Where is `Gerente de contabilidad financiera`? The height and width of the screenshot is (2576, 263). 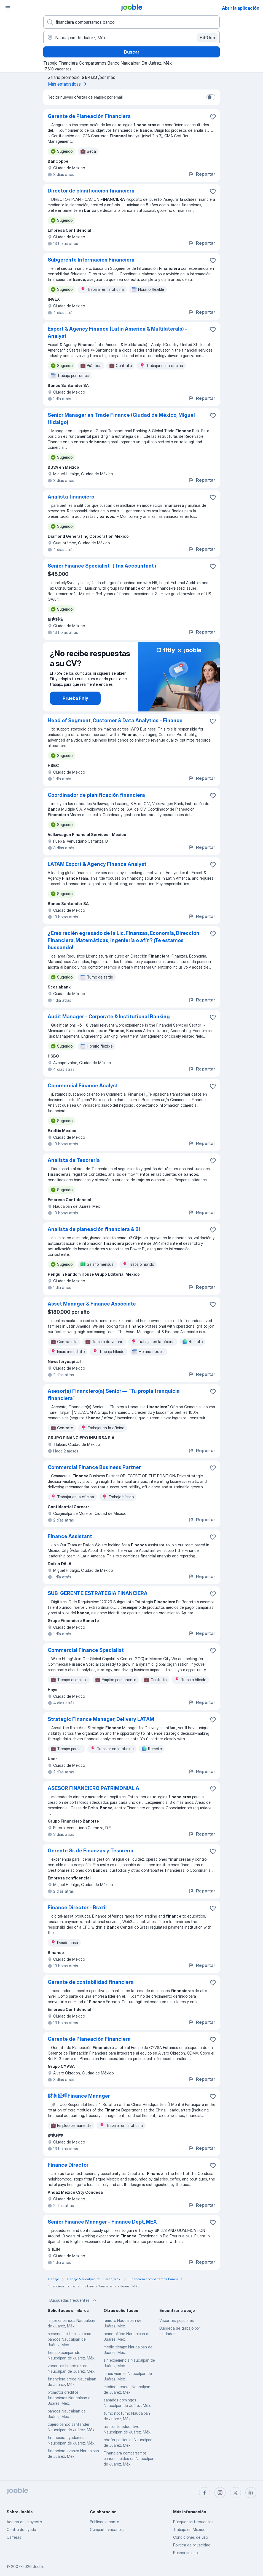
Gerente de contabilidad financiera is located at coordinates (91, 1982).